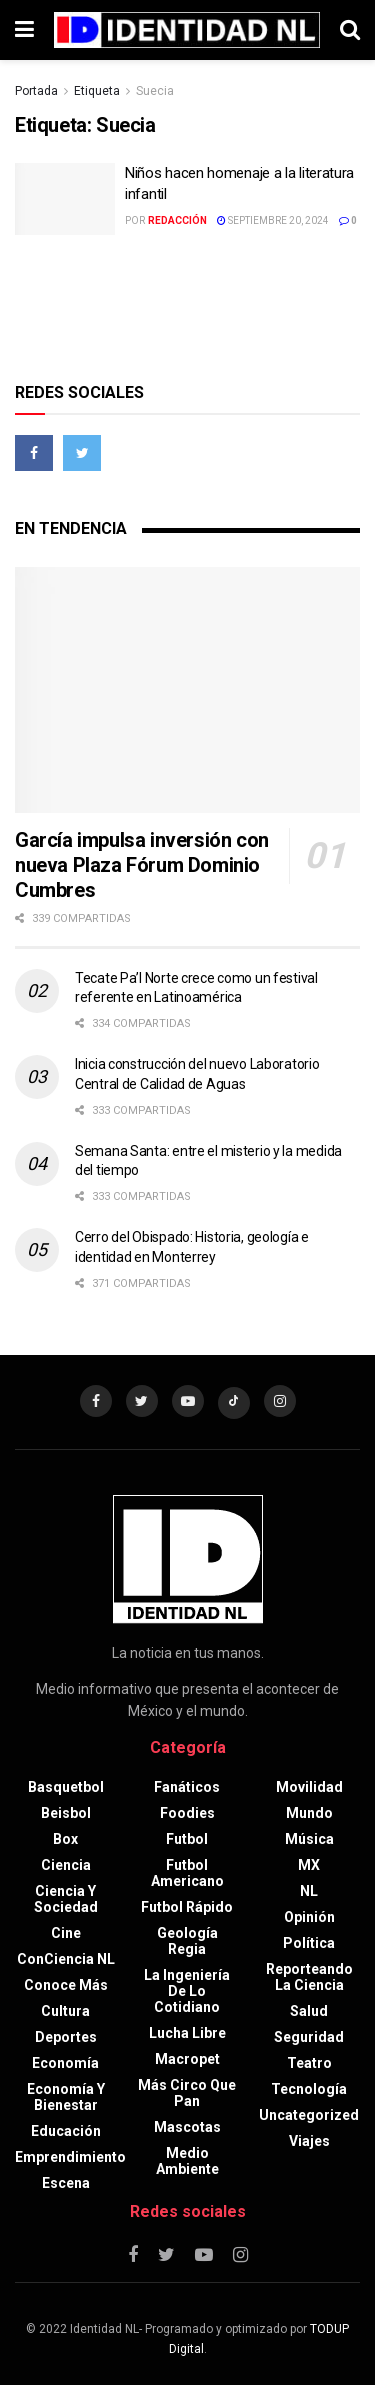 The width and height of the screenshot is (375, 2385). What do you see at coordinates (66, 1787) in the screenshot?
I see `Basquetbol` at bounding box center [66, 1787].